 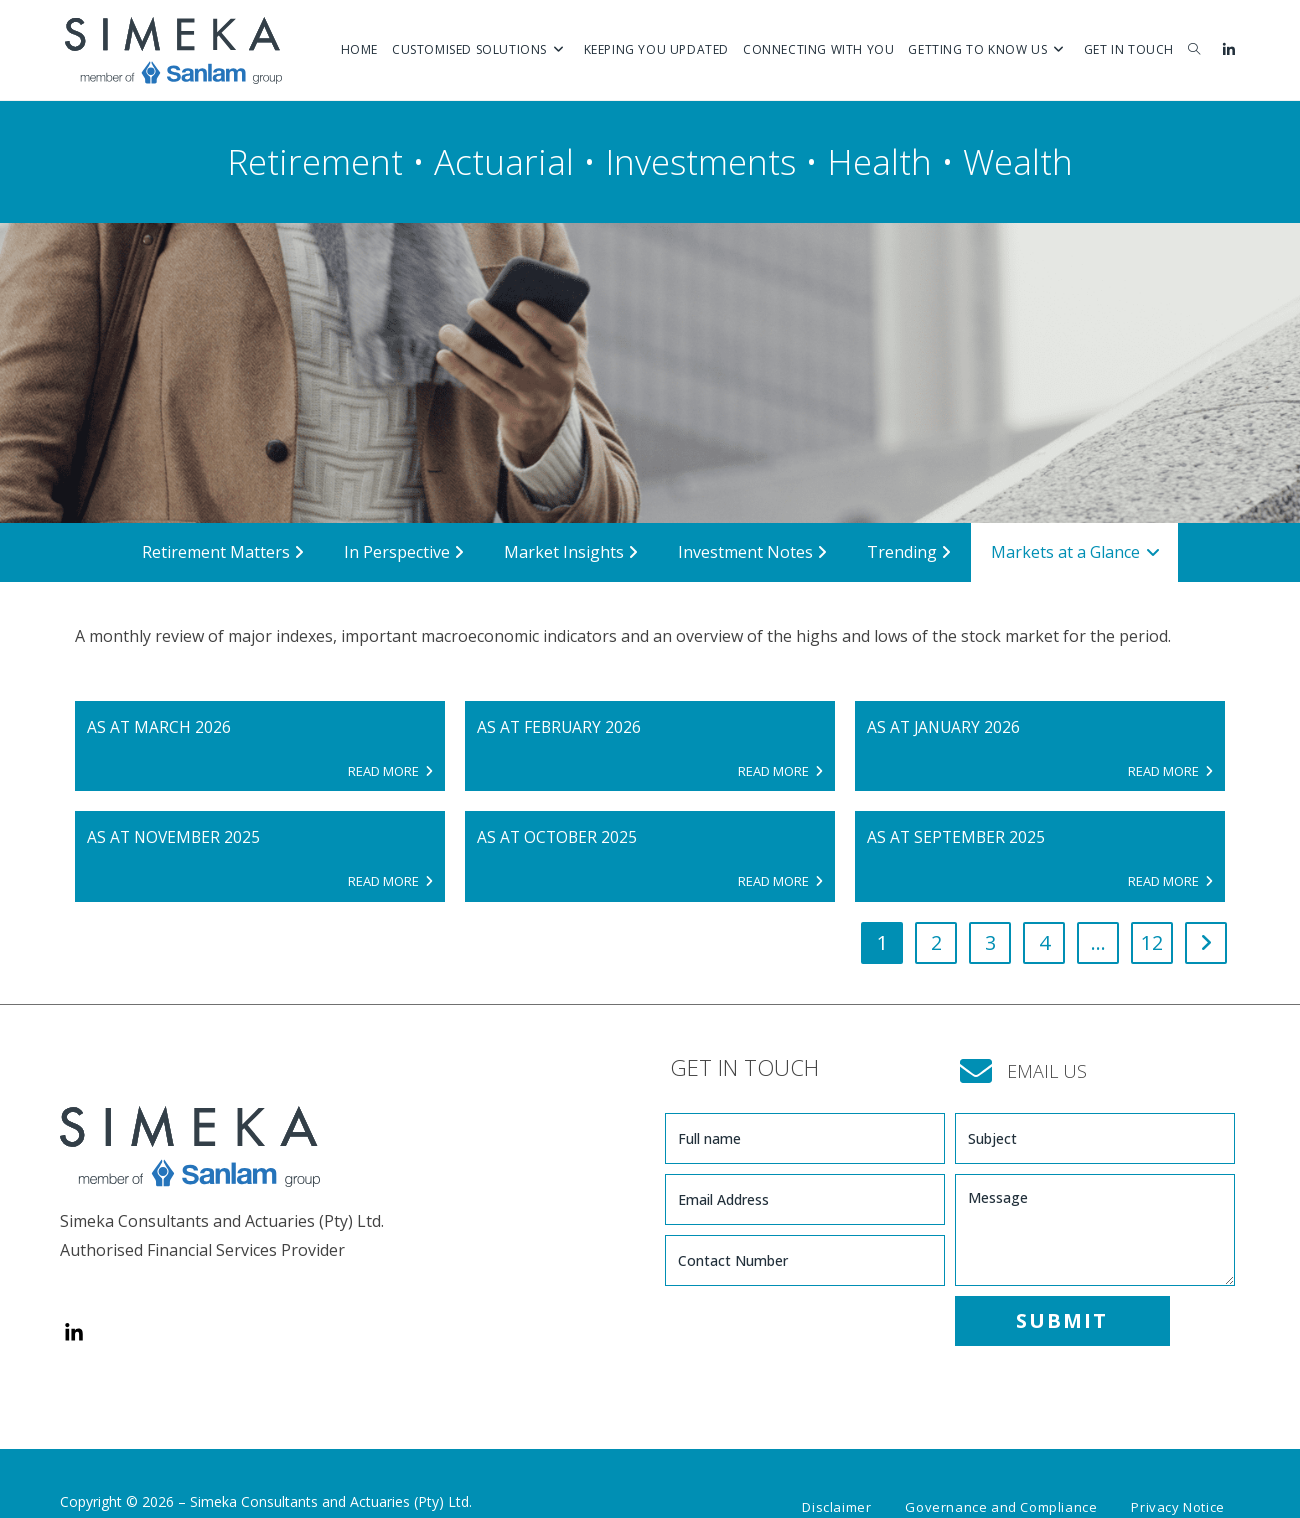 What do you see at coordinates (700, 161) in the screenshot?
I see `Investments` at bounding box center [700, 161].